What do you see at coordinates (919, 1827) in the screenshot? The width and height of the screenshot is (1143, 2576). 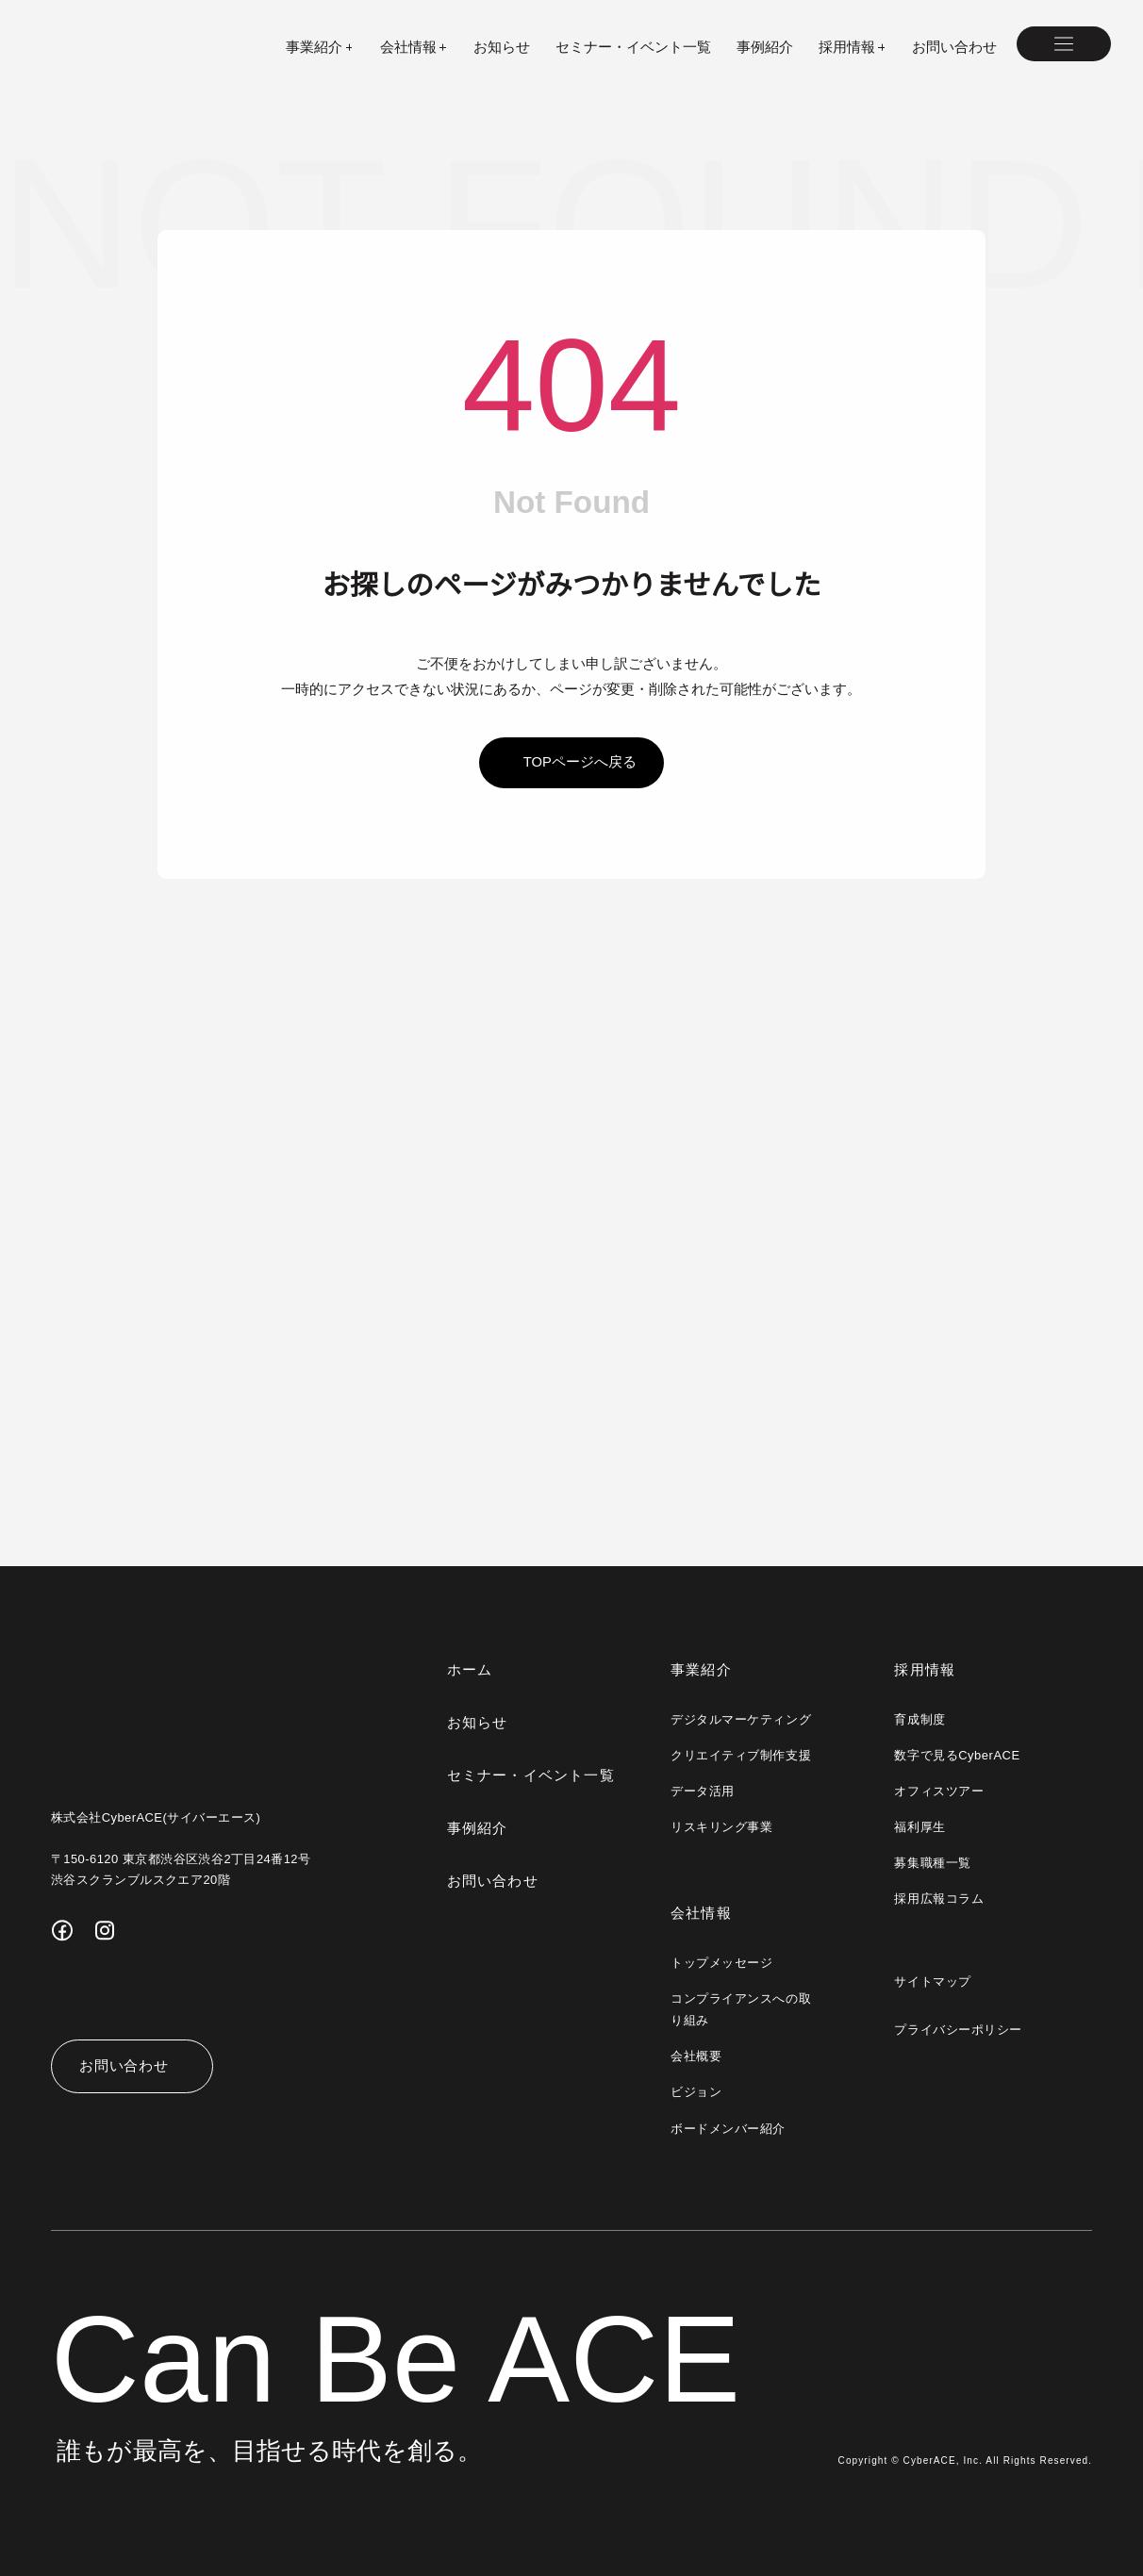 I see `福利厚生` at bounding box center [919, 1827].